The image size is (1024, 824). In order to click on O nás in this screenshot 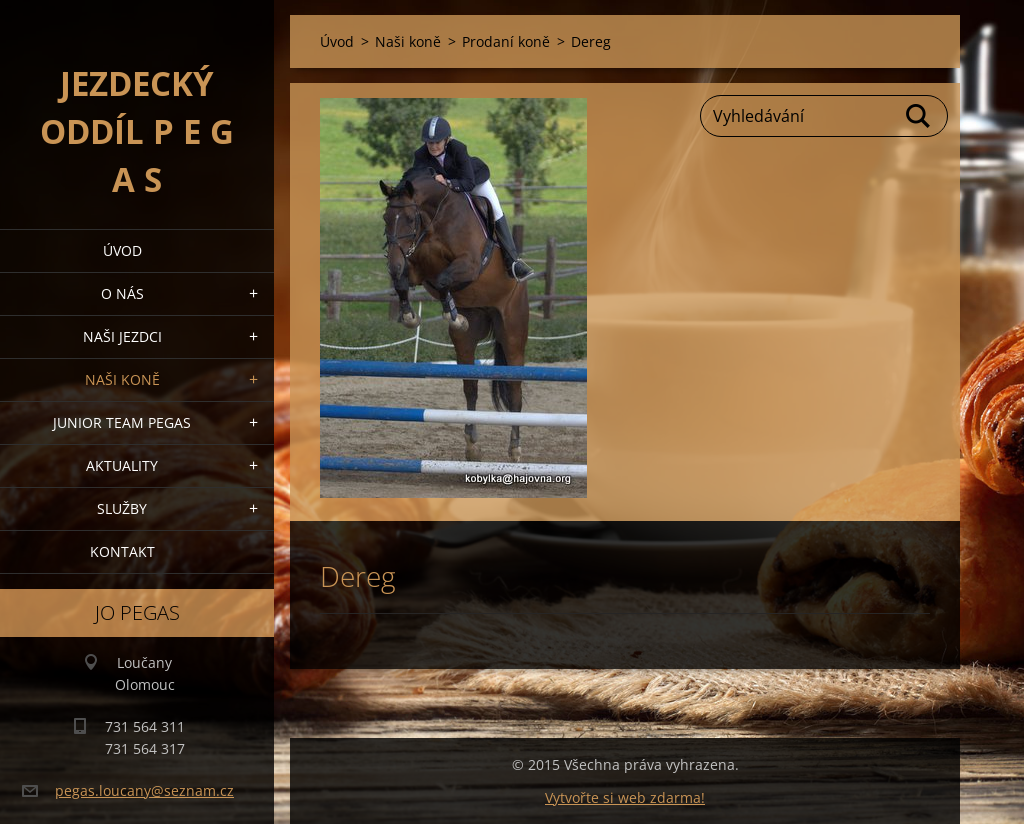, I will do `click(122, 293)`.